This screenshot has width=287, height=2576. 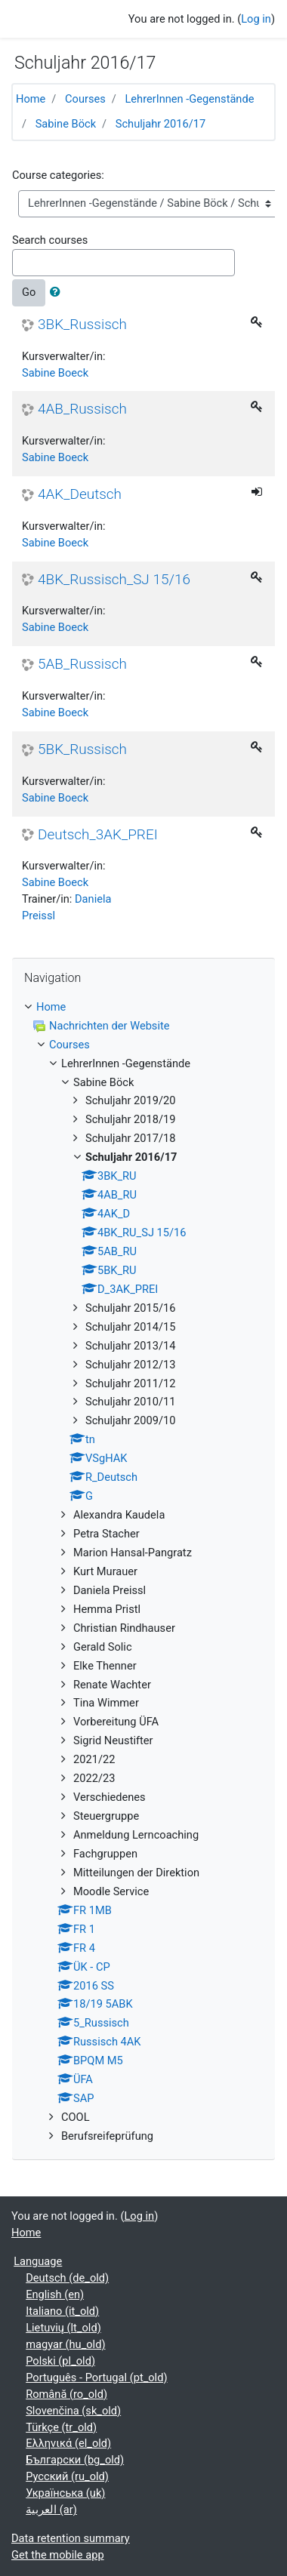 What do you see at coordinates (70, 2538) in the screenshot?
I see `Data retention summary` at bounding box center [70, 2538].